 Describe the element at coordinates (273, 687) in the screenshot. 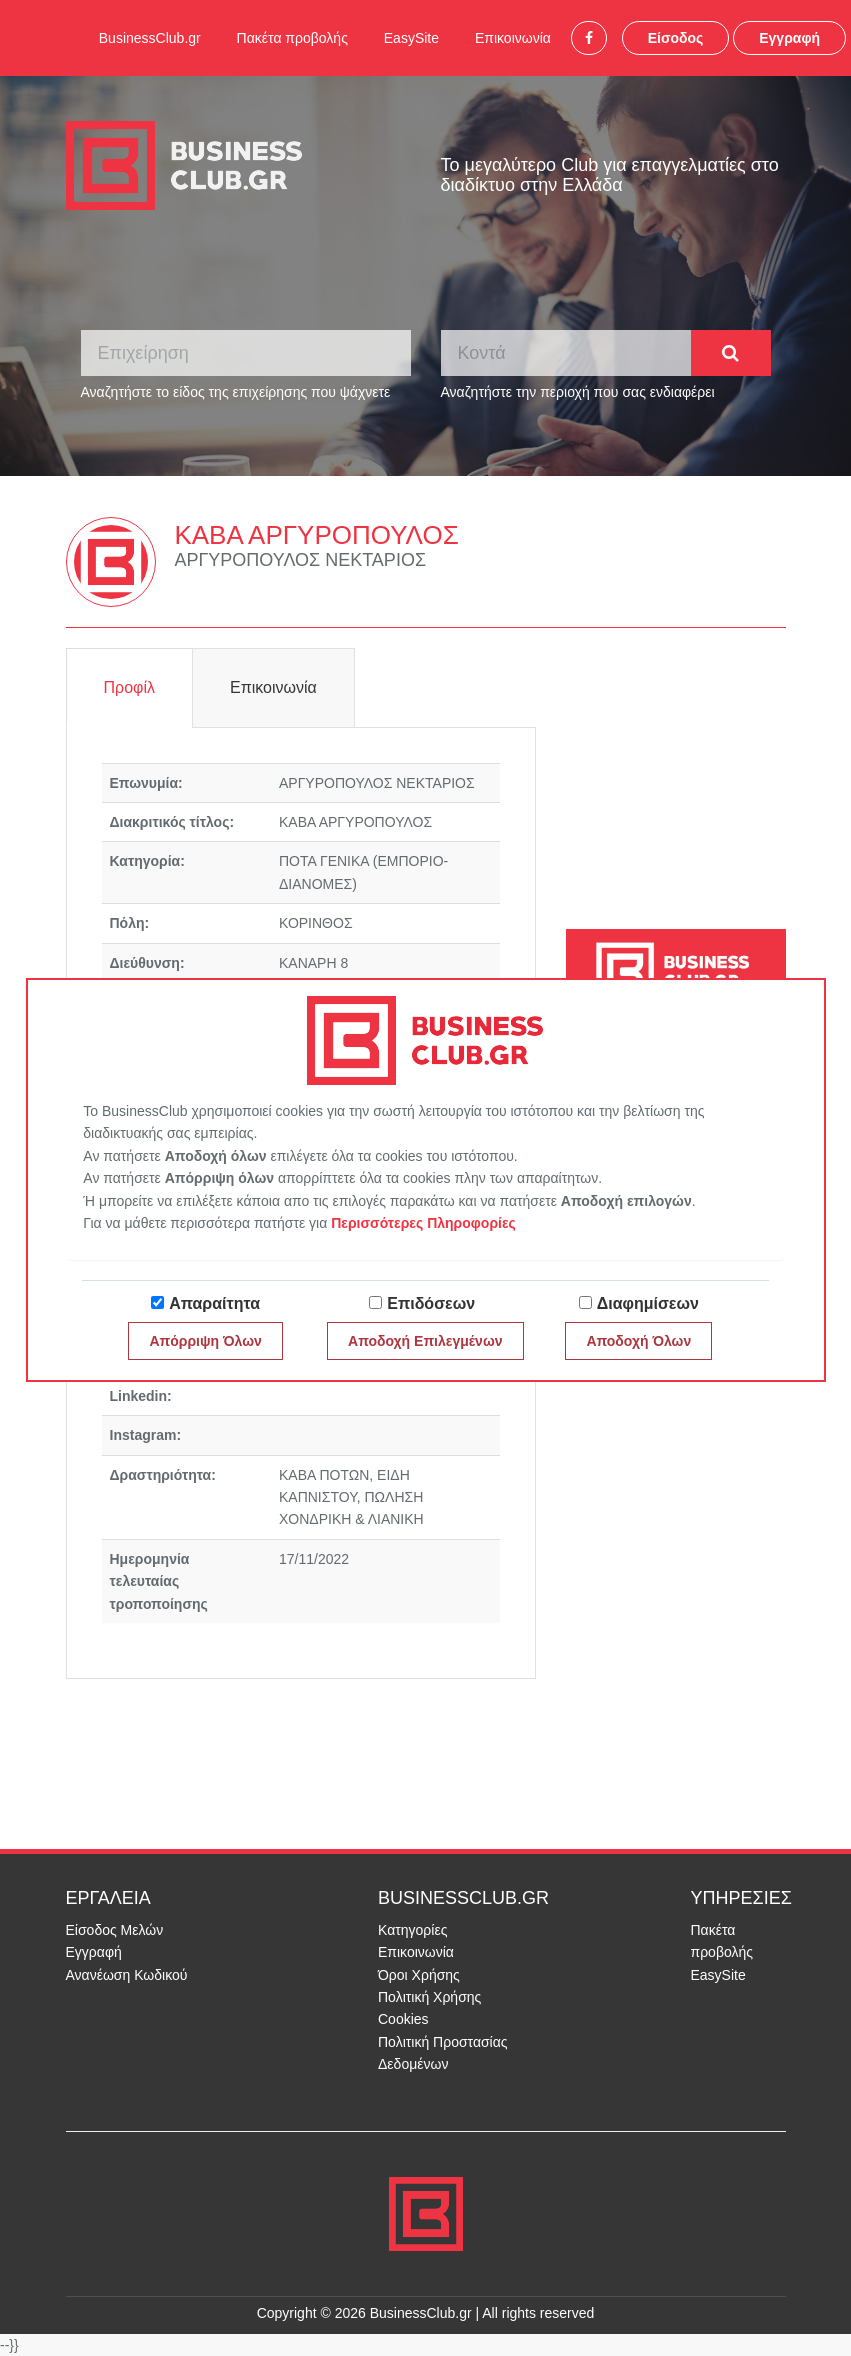

I see `Επικοινωνία [tab]` at that location.